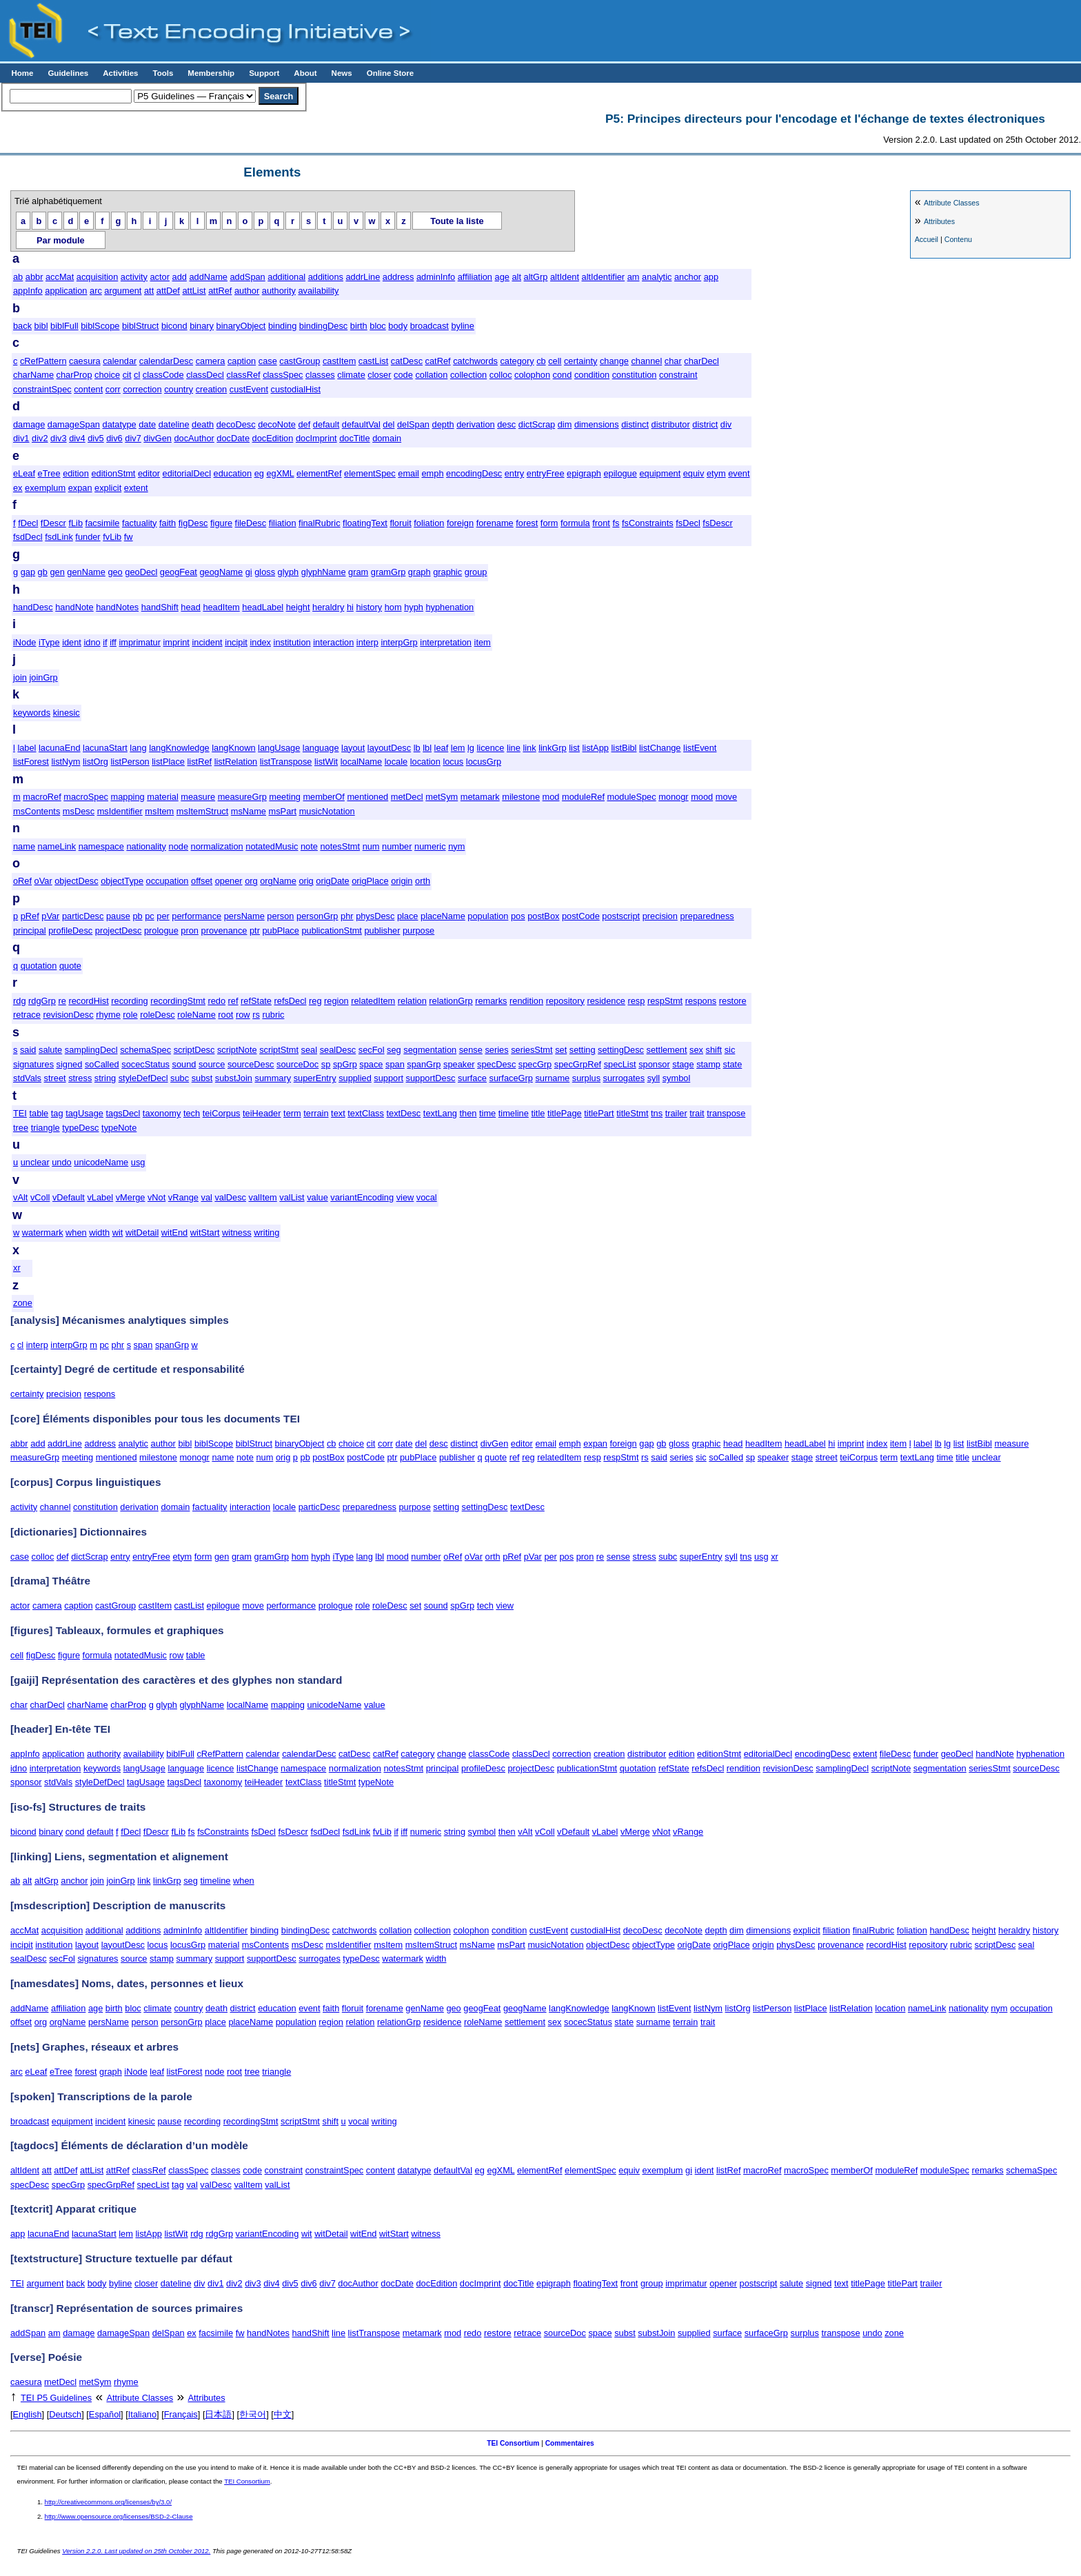 This screenshot has width=1081, height=2576. What do you see at coordinates (601, 523) in the screenshot?
I see `front` at bounding box center [601, 523].